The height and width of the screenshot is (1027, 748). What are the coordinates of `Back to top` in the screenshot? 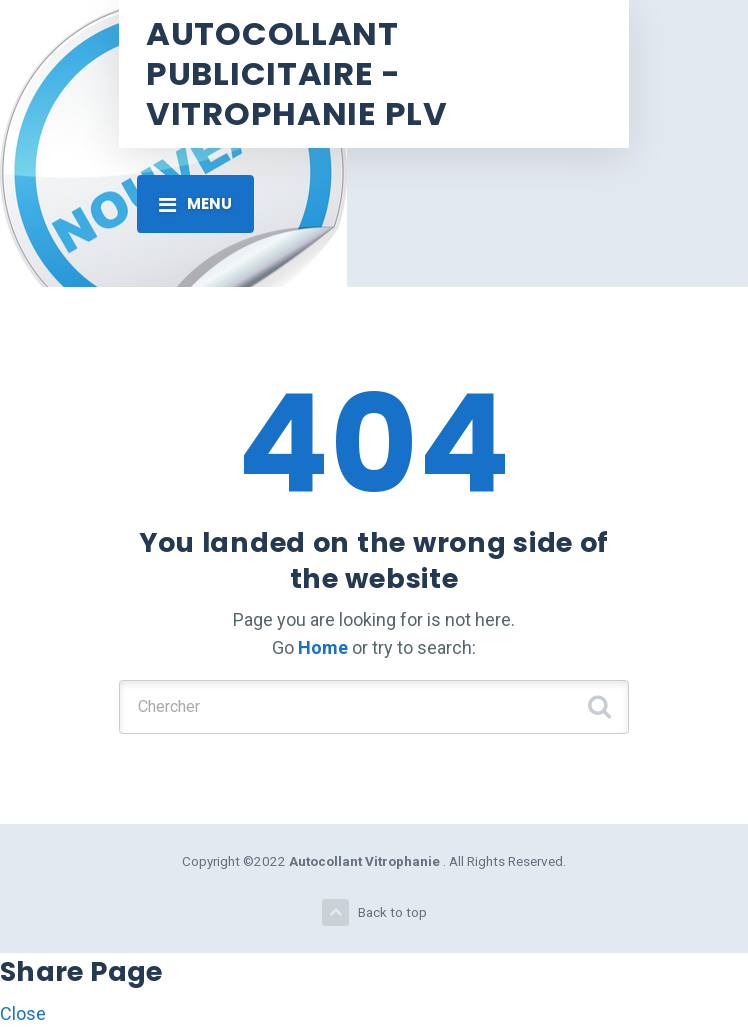 It's located at (374, 912).